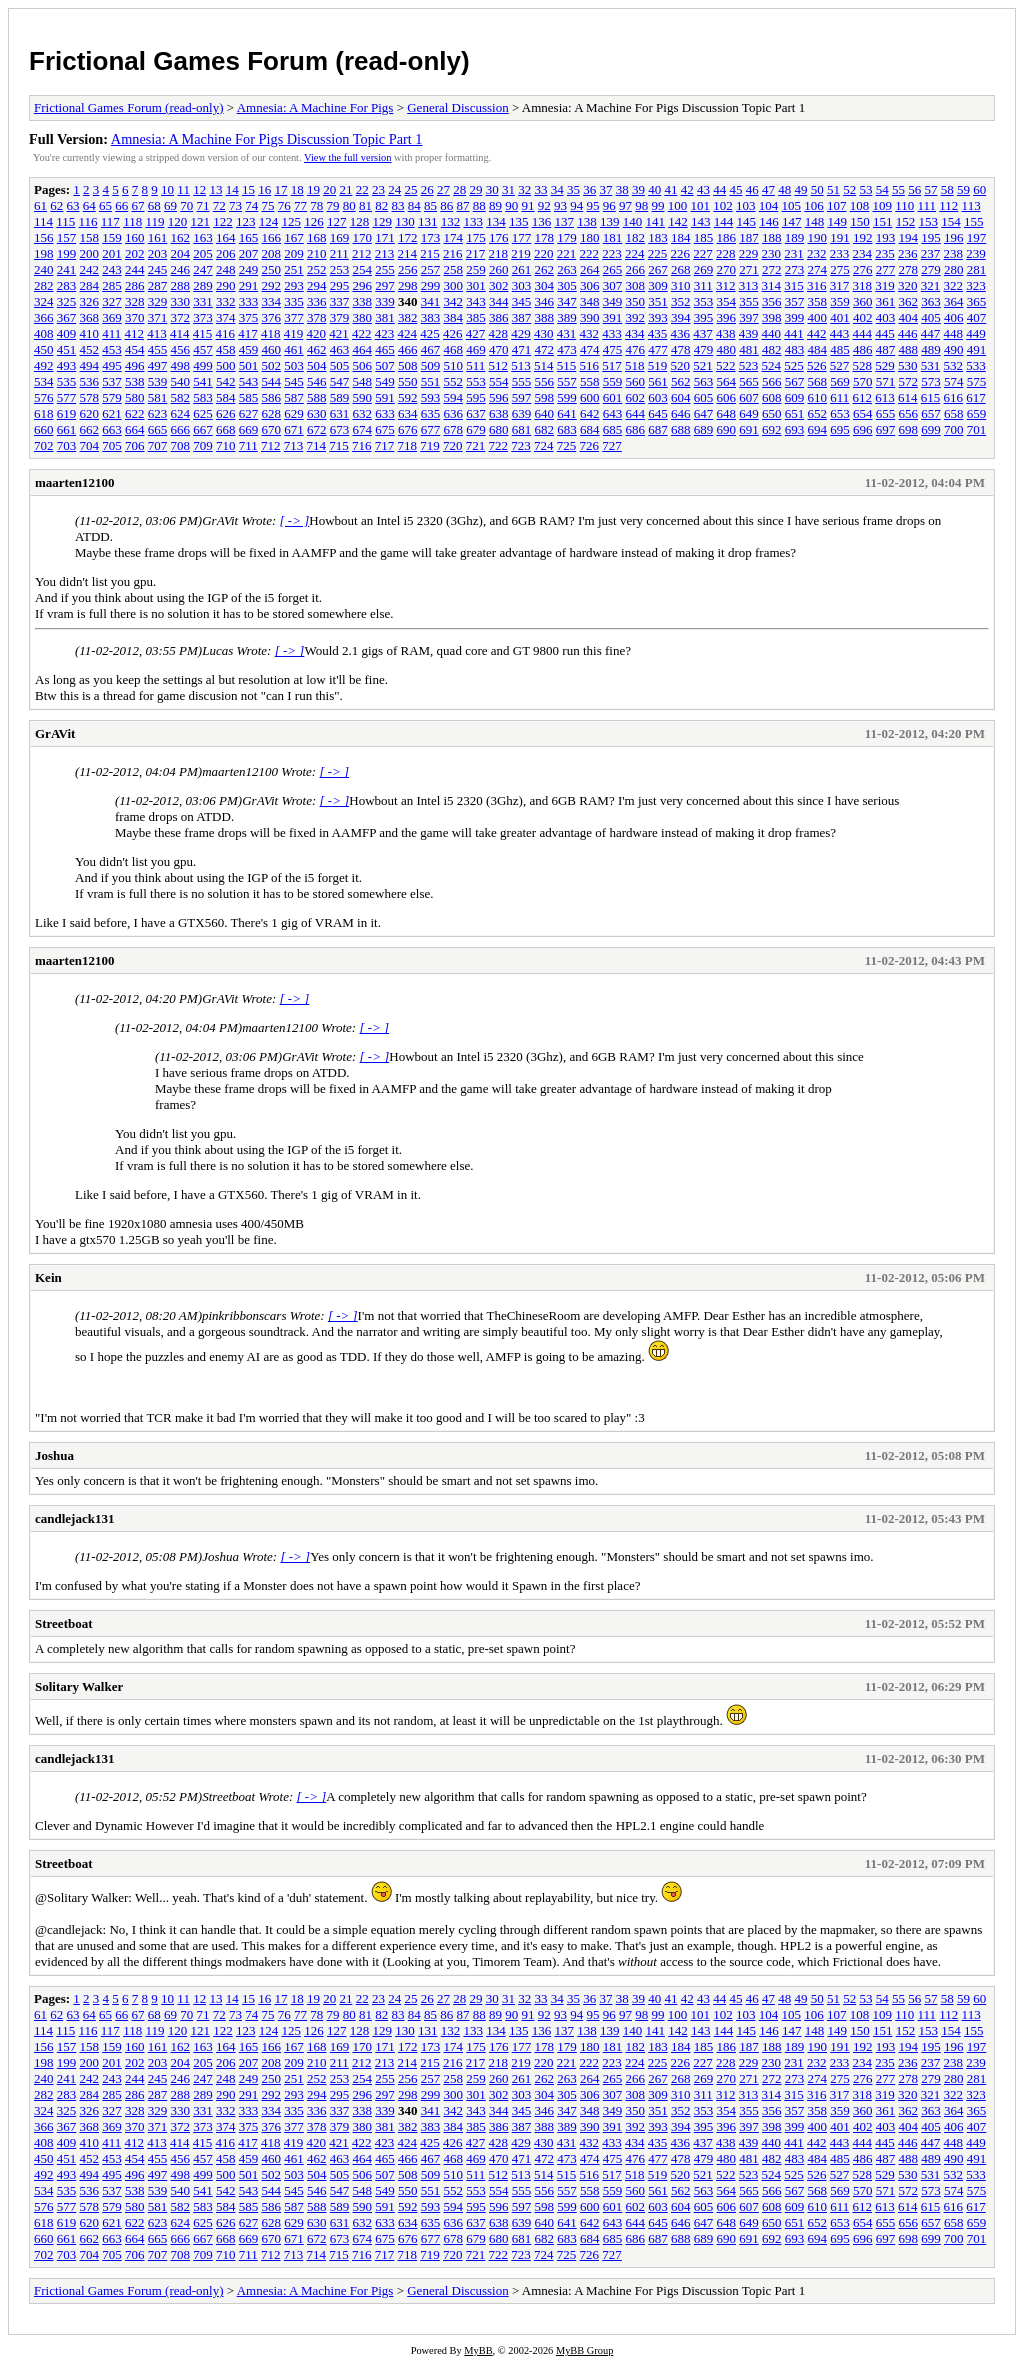 The width and height of the screenshot is (1024, 2364). I want to click on 65, so click(105, 205).